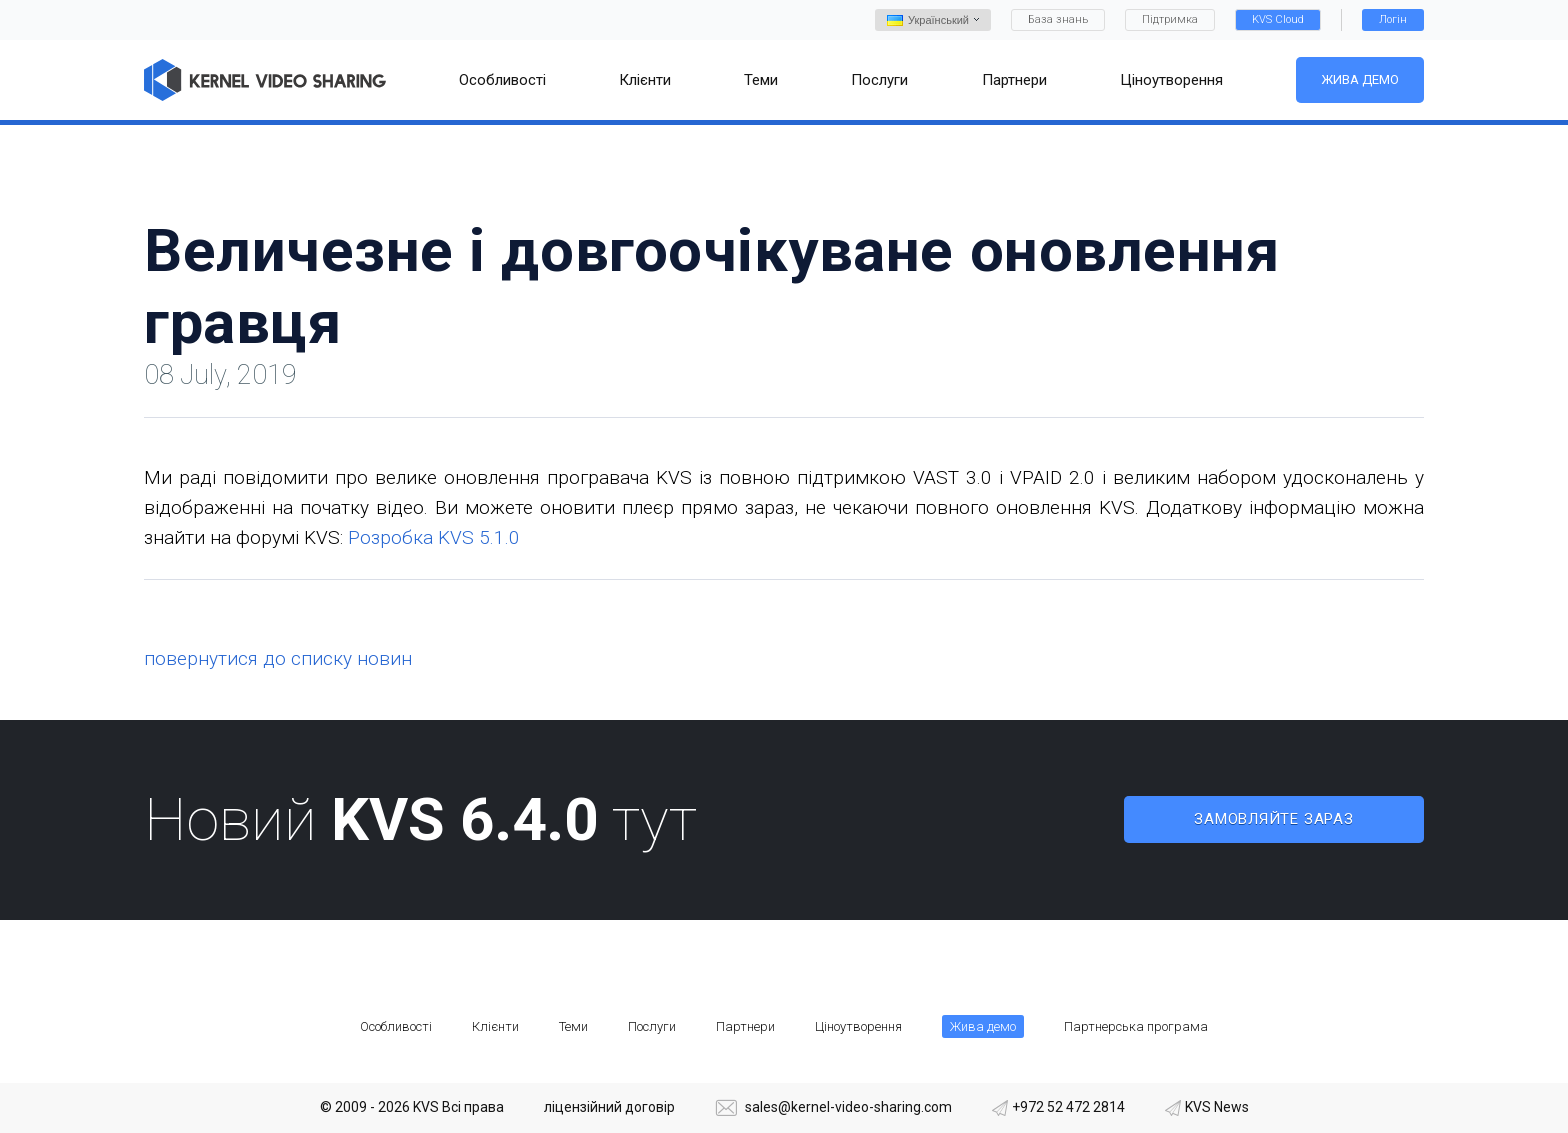  Describe the element at coordinates (1278, 19) in the screenshot. I see `KVS Cloud` at that location.